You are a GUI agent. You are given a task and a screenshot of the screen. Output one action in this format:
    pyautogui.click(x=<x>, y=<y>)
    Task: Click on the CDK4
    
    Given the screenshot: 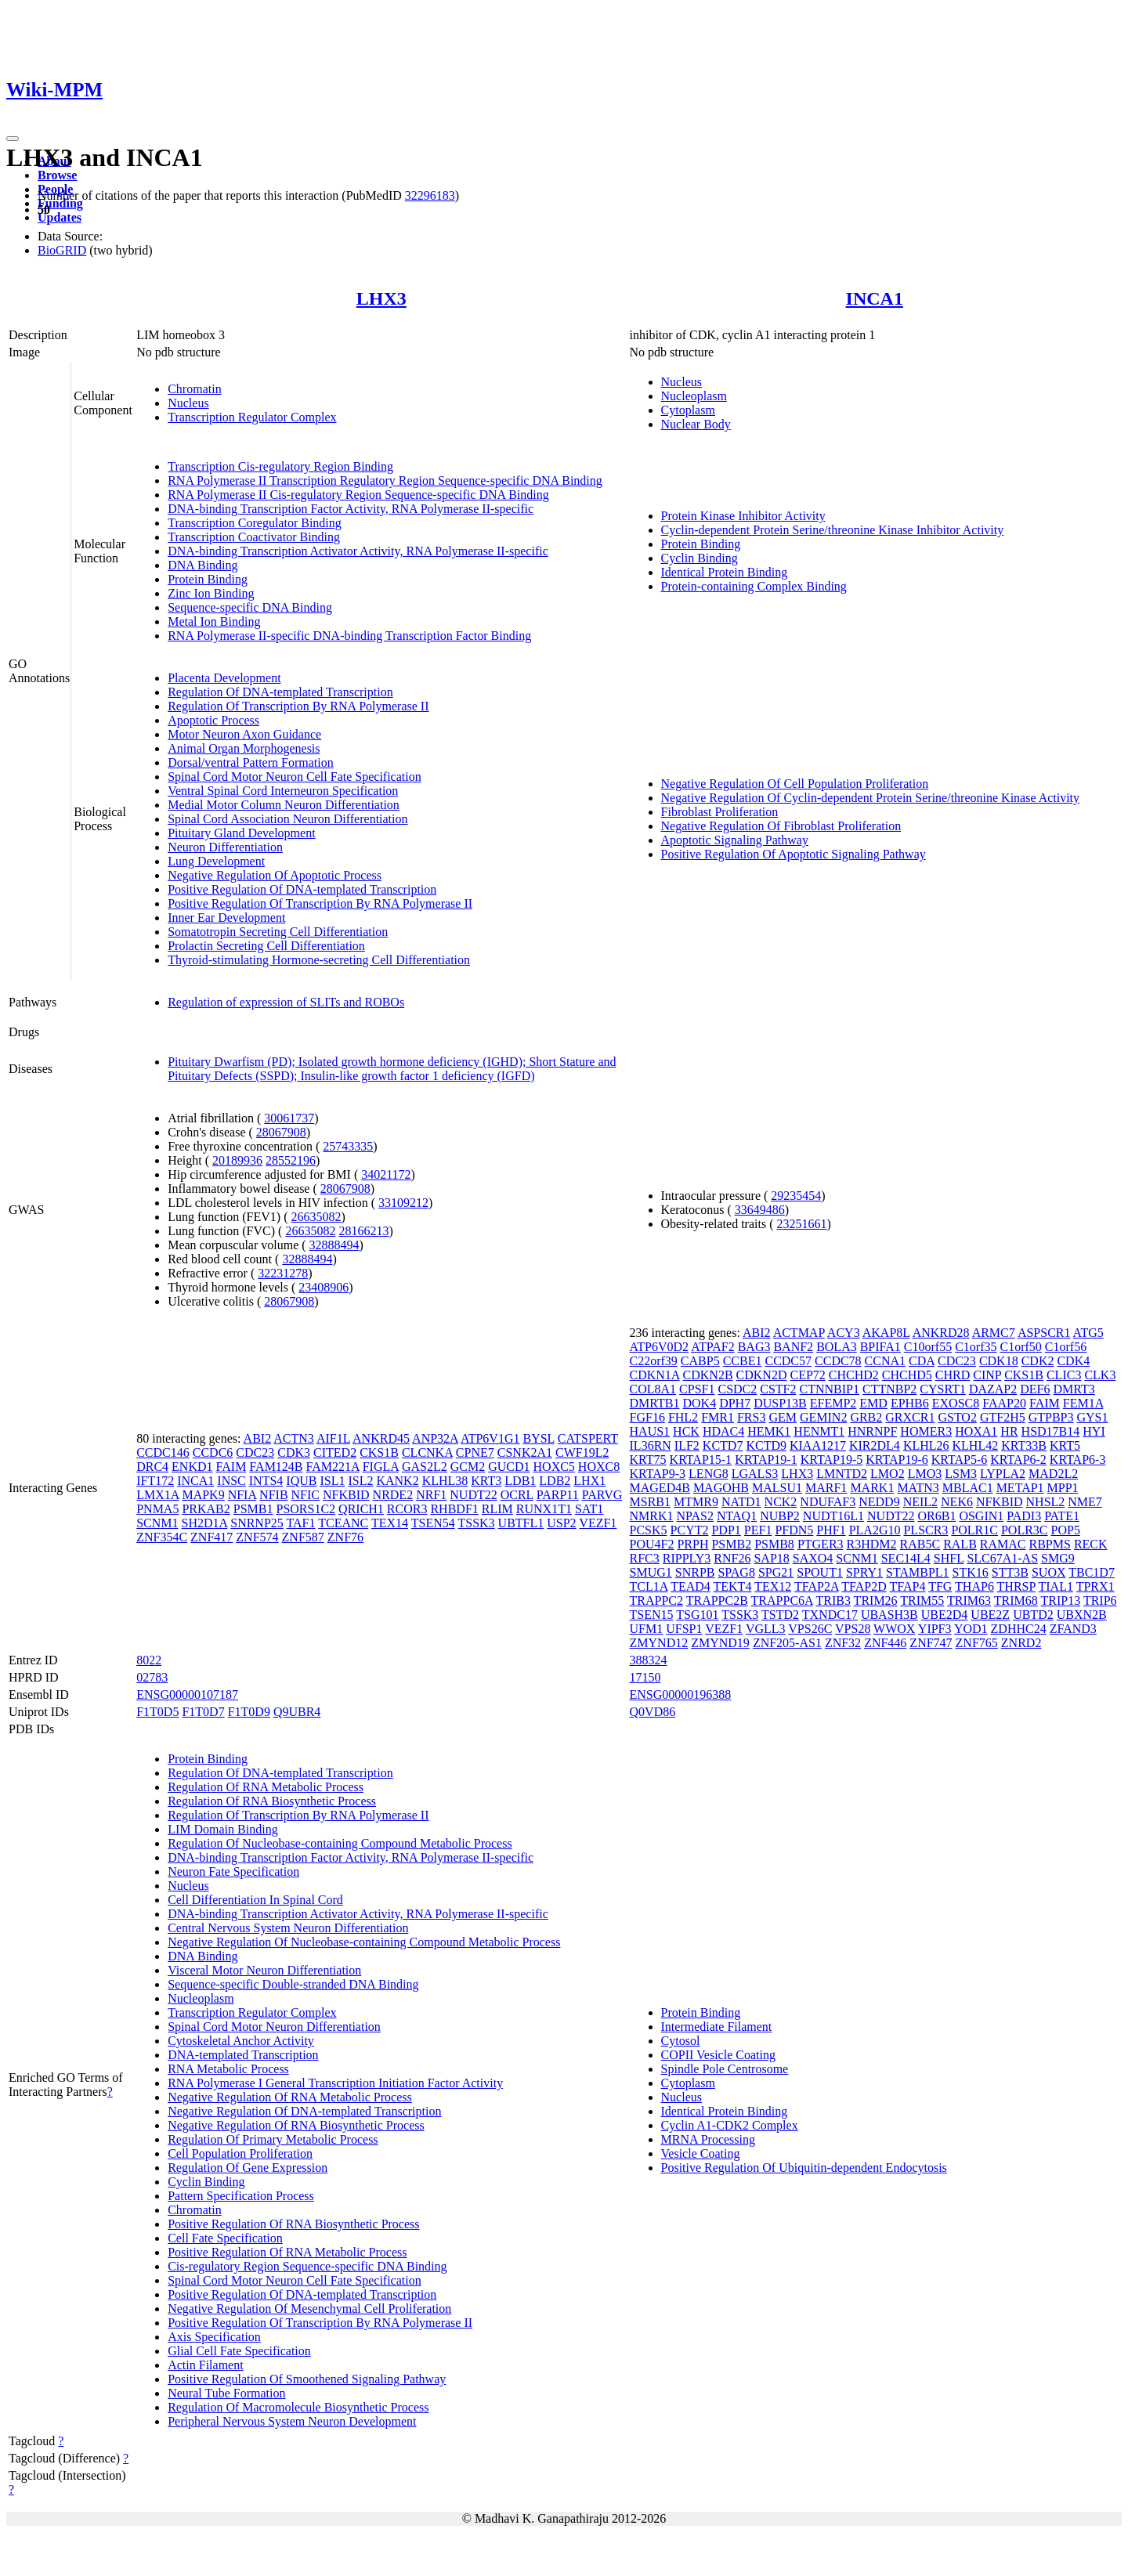 What is the action you would take?
    pyautogui.click(x=1073, y=1360)
    